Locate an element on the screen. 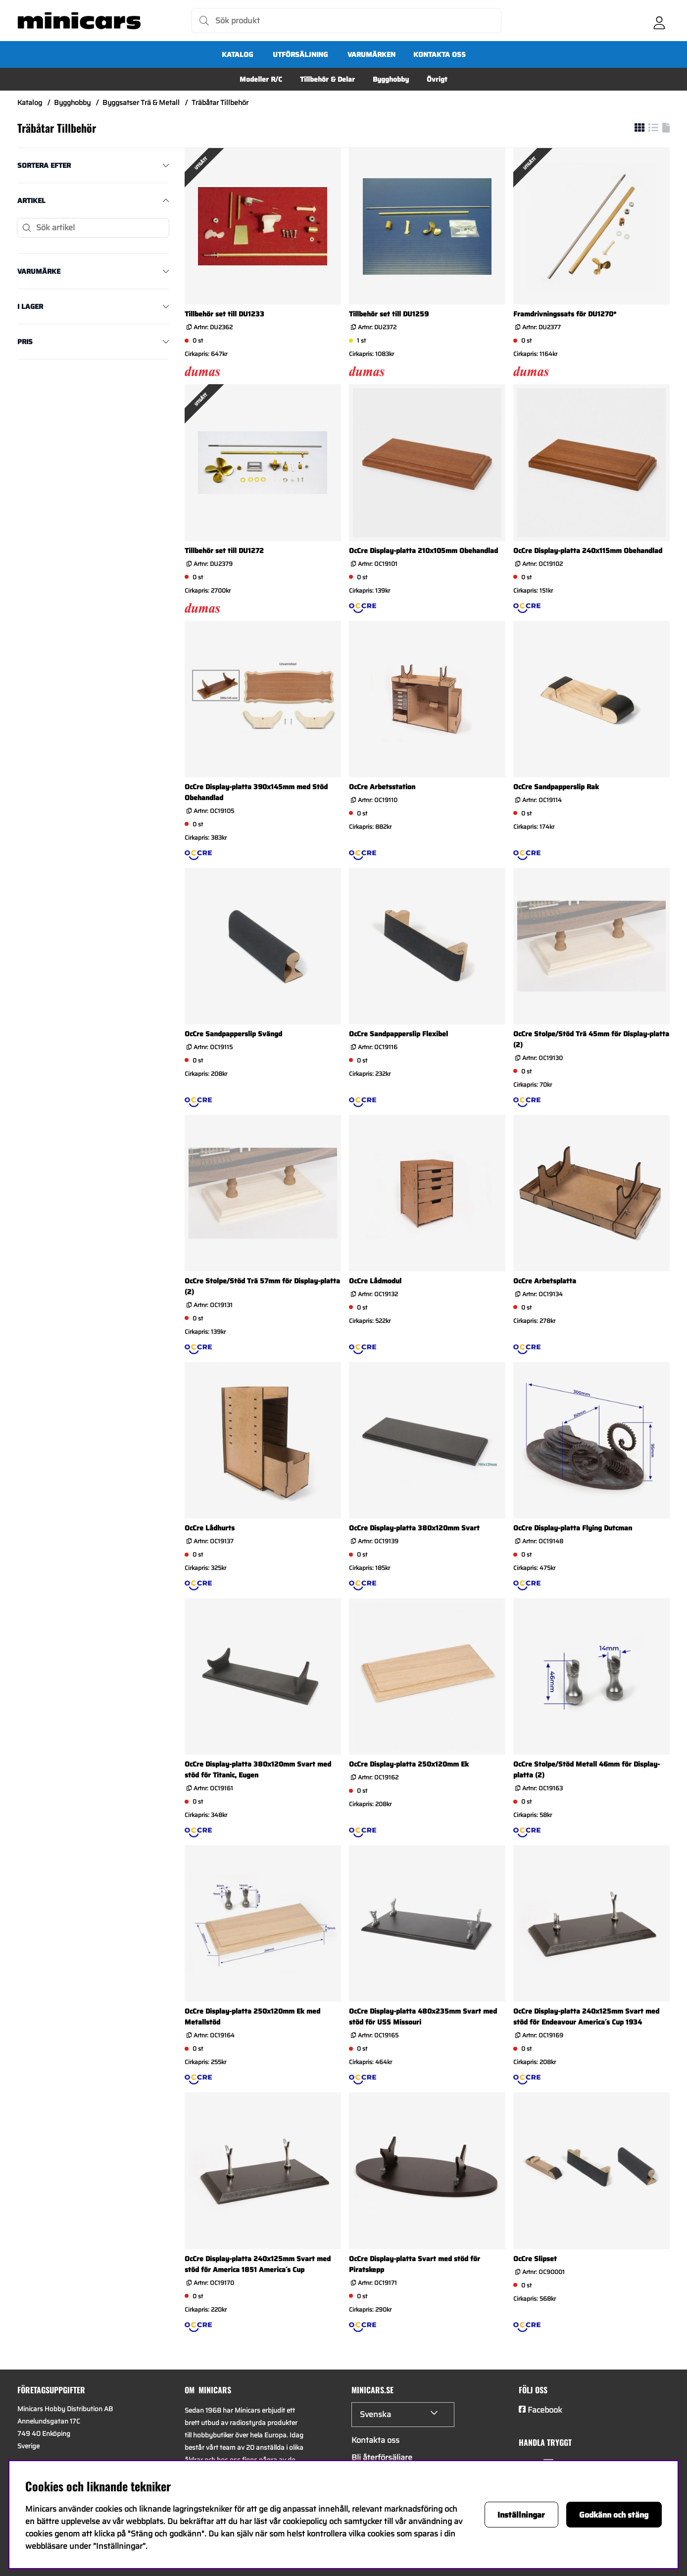 The height and width of the screenshot is (2576, 687). I lager is located at coordinates (30, 306).